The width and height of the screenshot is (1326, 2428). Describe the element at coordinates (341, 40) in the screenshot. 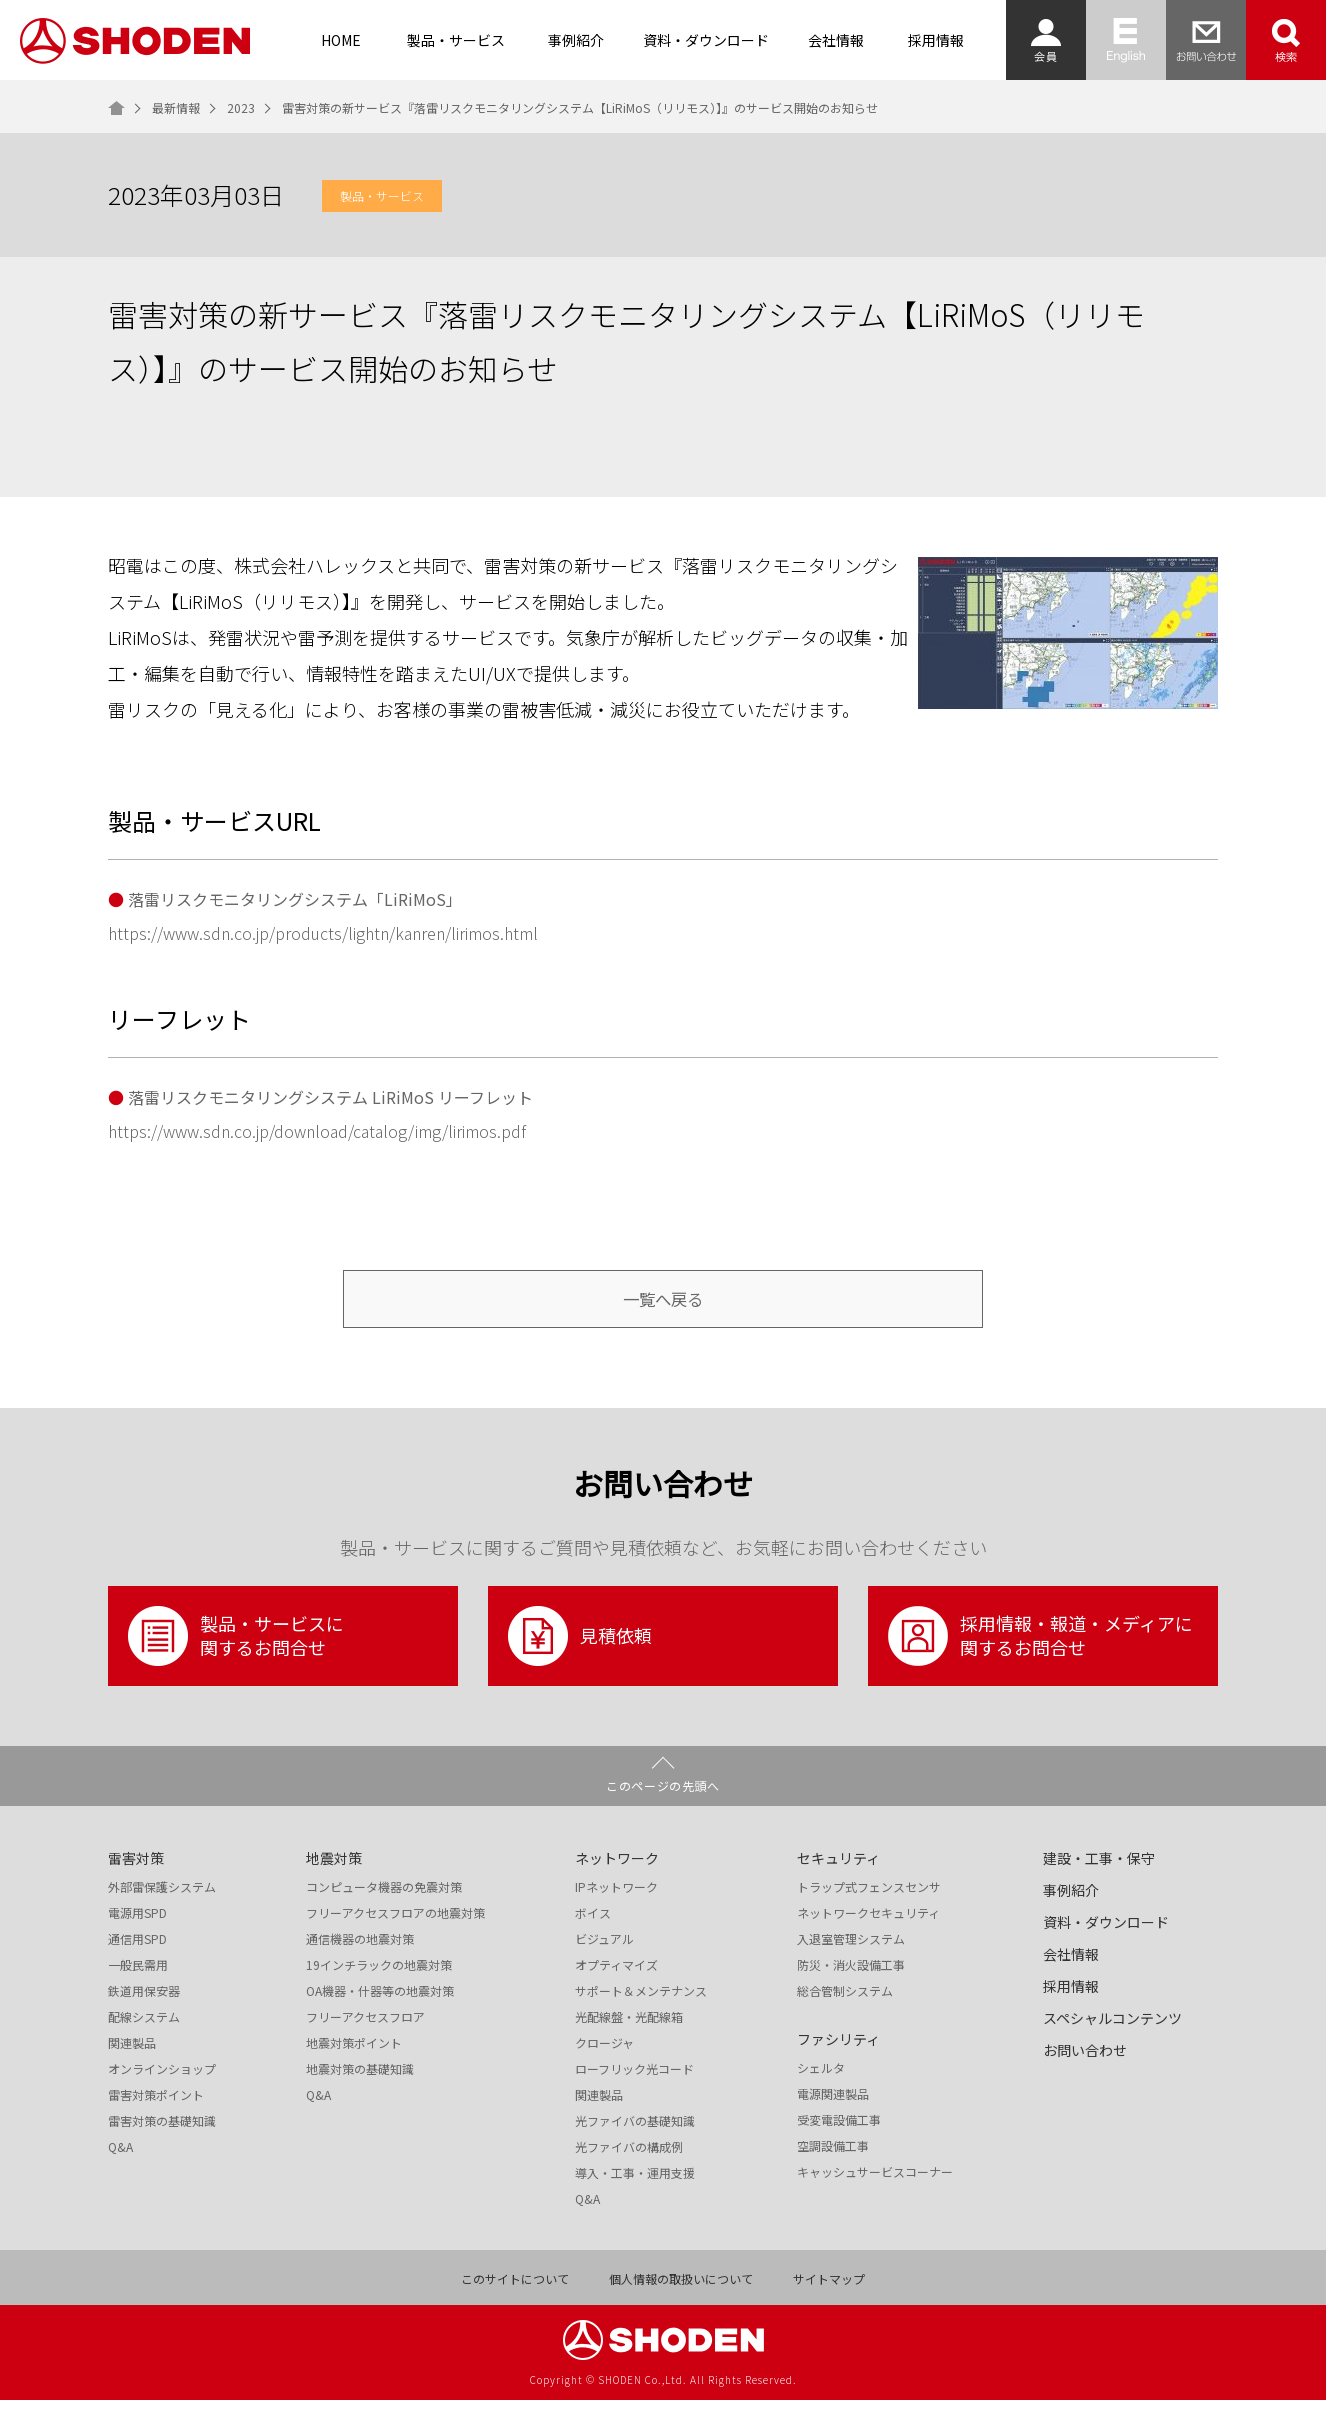

I see `HOME` at that location.